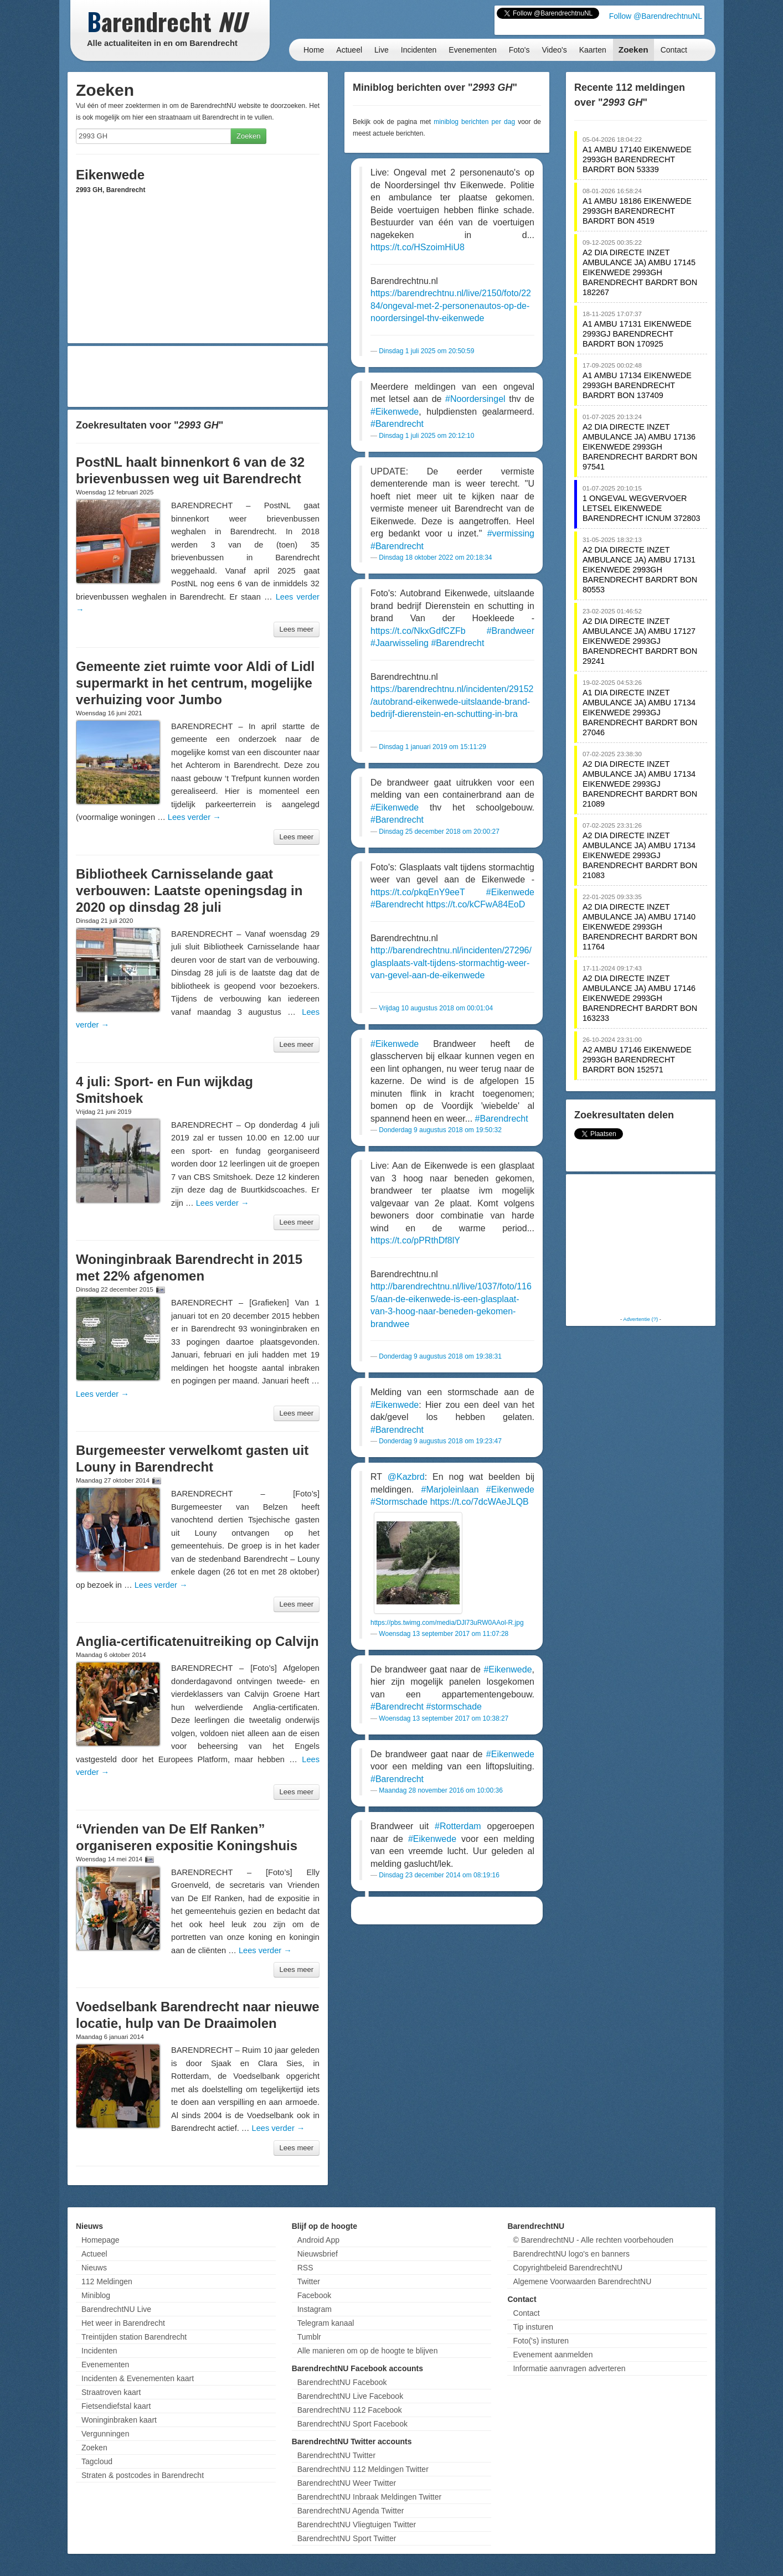 This screenshot has height=2576, width=783. I want to click on https://t.co/pkqEnY9eeT, so click(417, 892).